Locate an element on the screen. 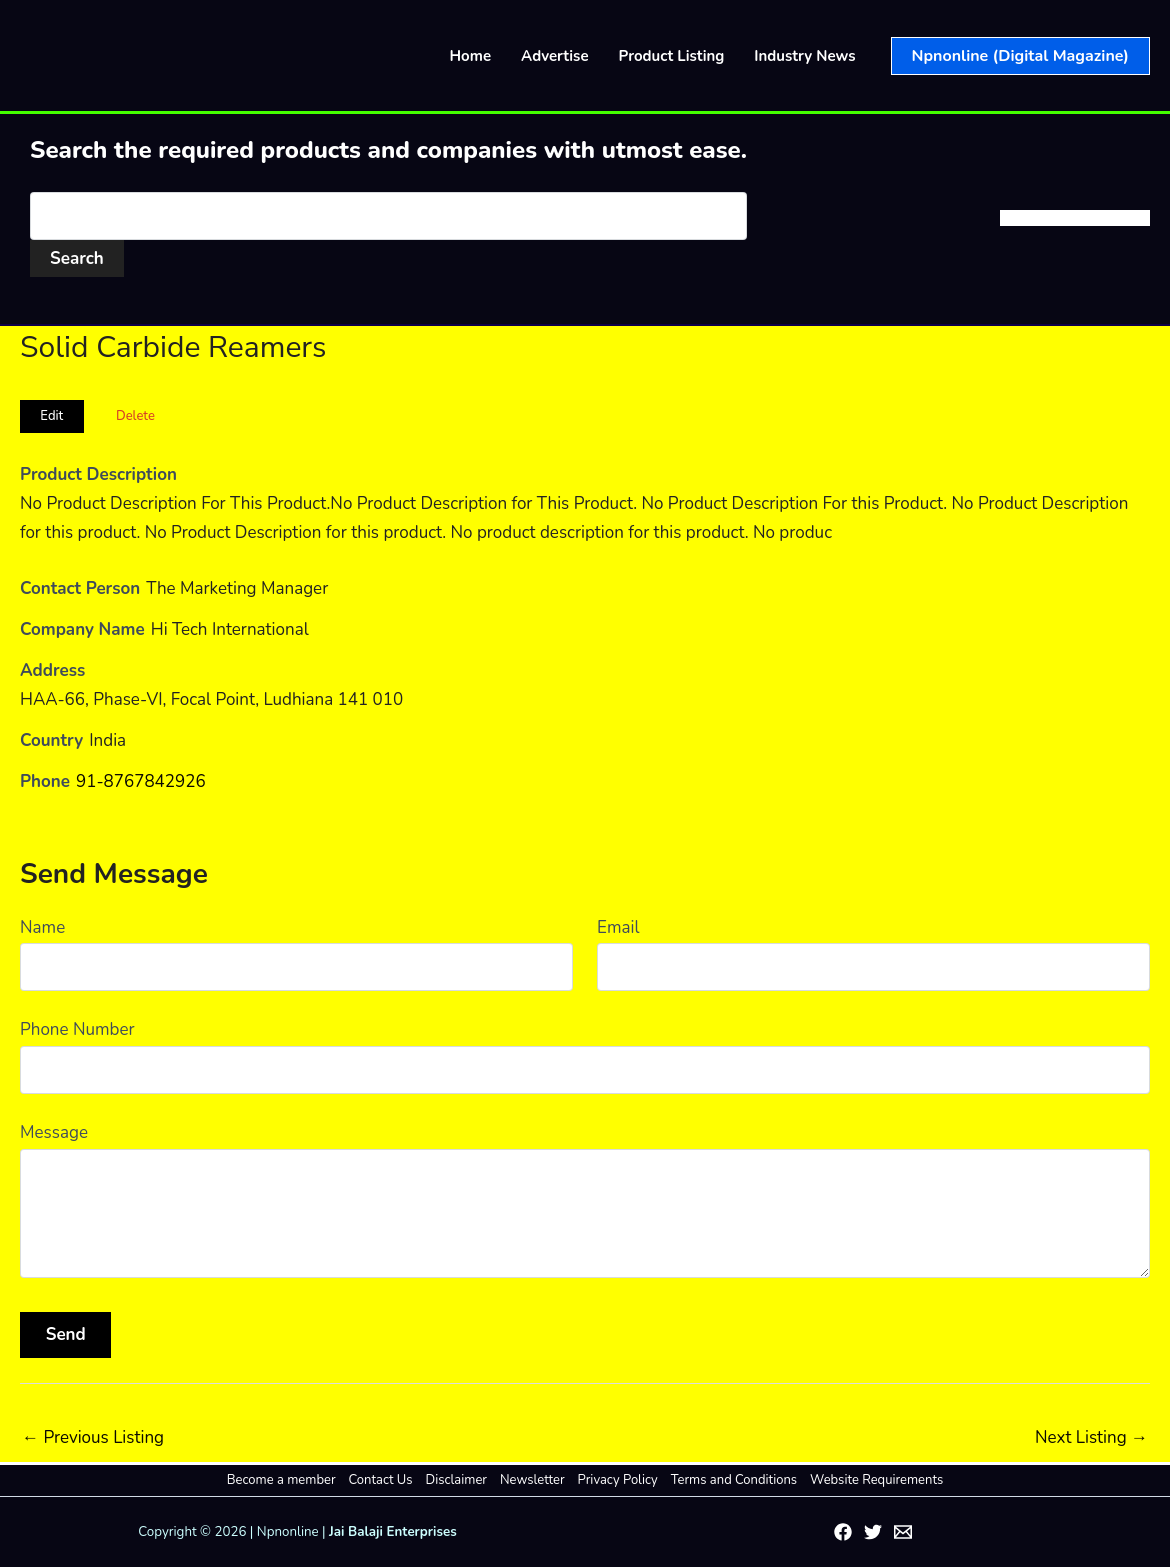  Name is located at coordinates (42, 927).